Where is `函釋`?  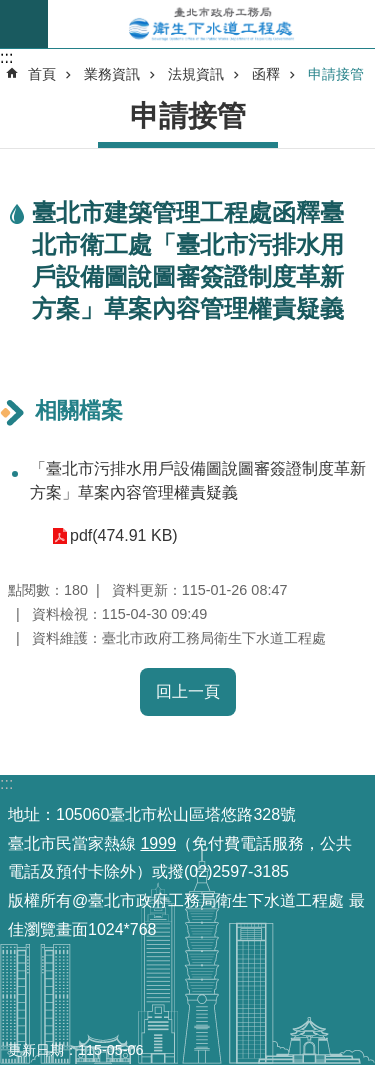 函釋 is located at coordinates (266, 74).